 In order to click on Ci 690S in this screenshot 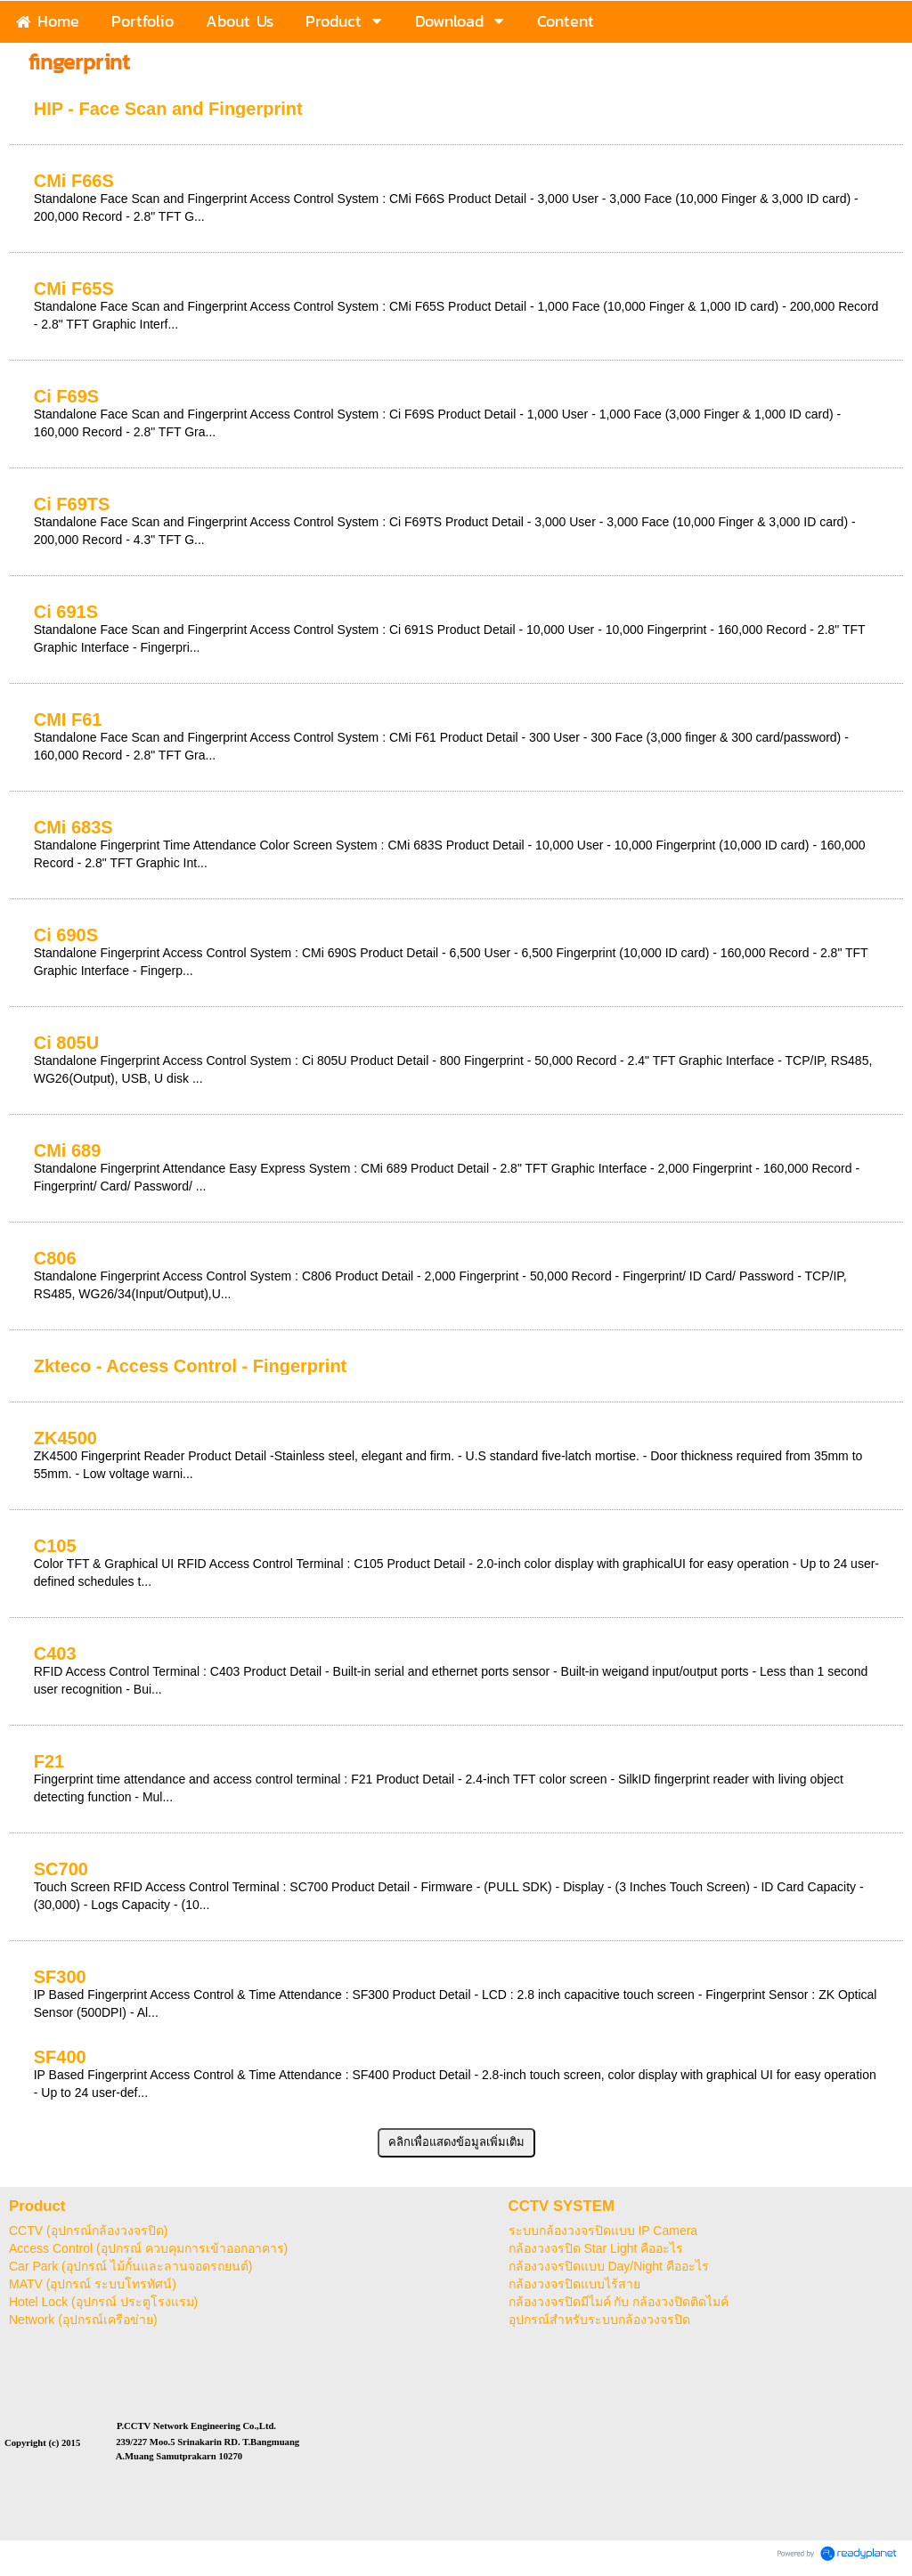, I will do `click(66, 935)`.